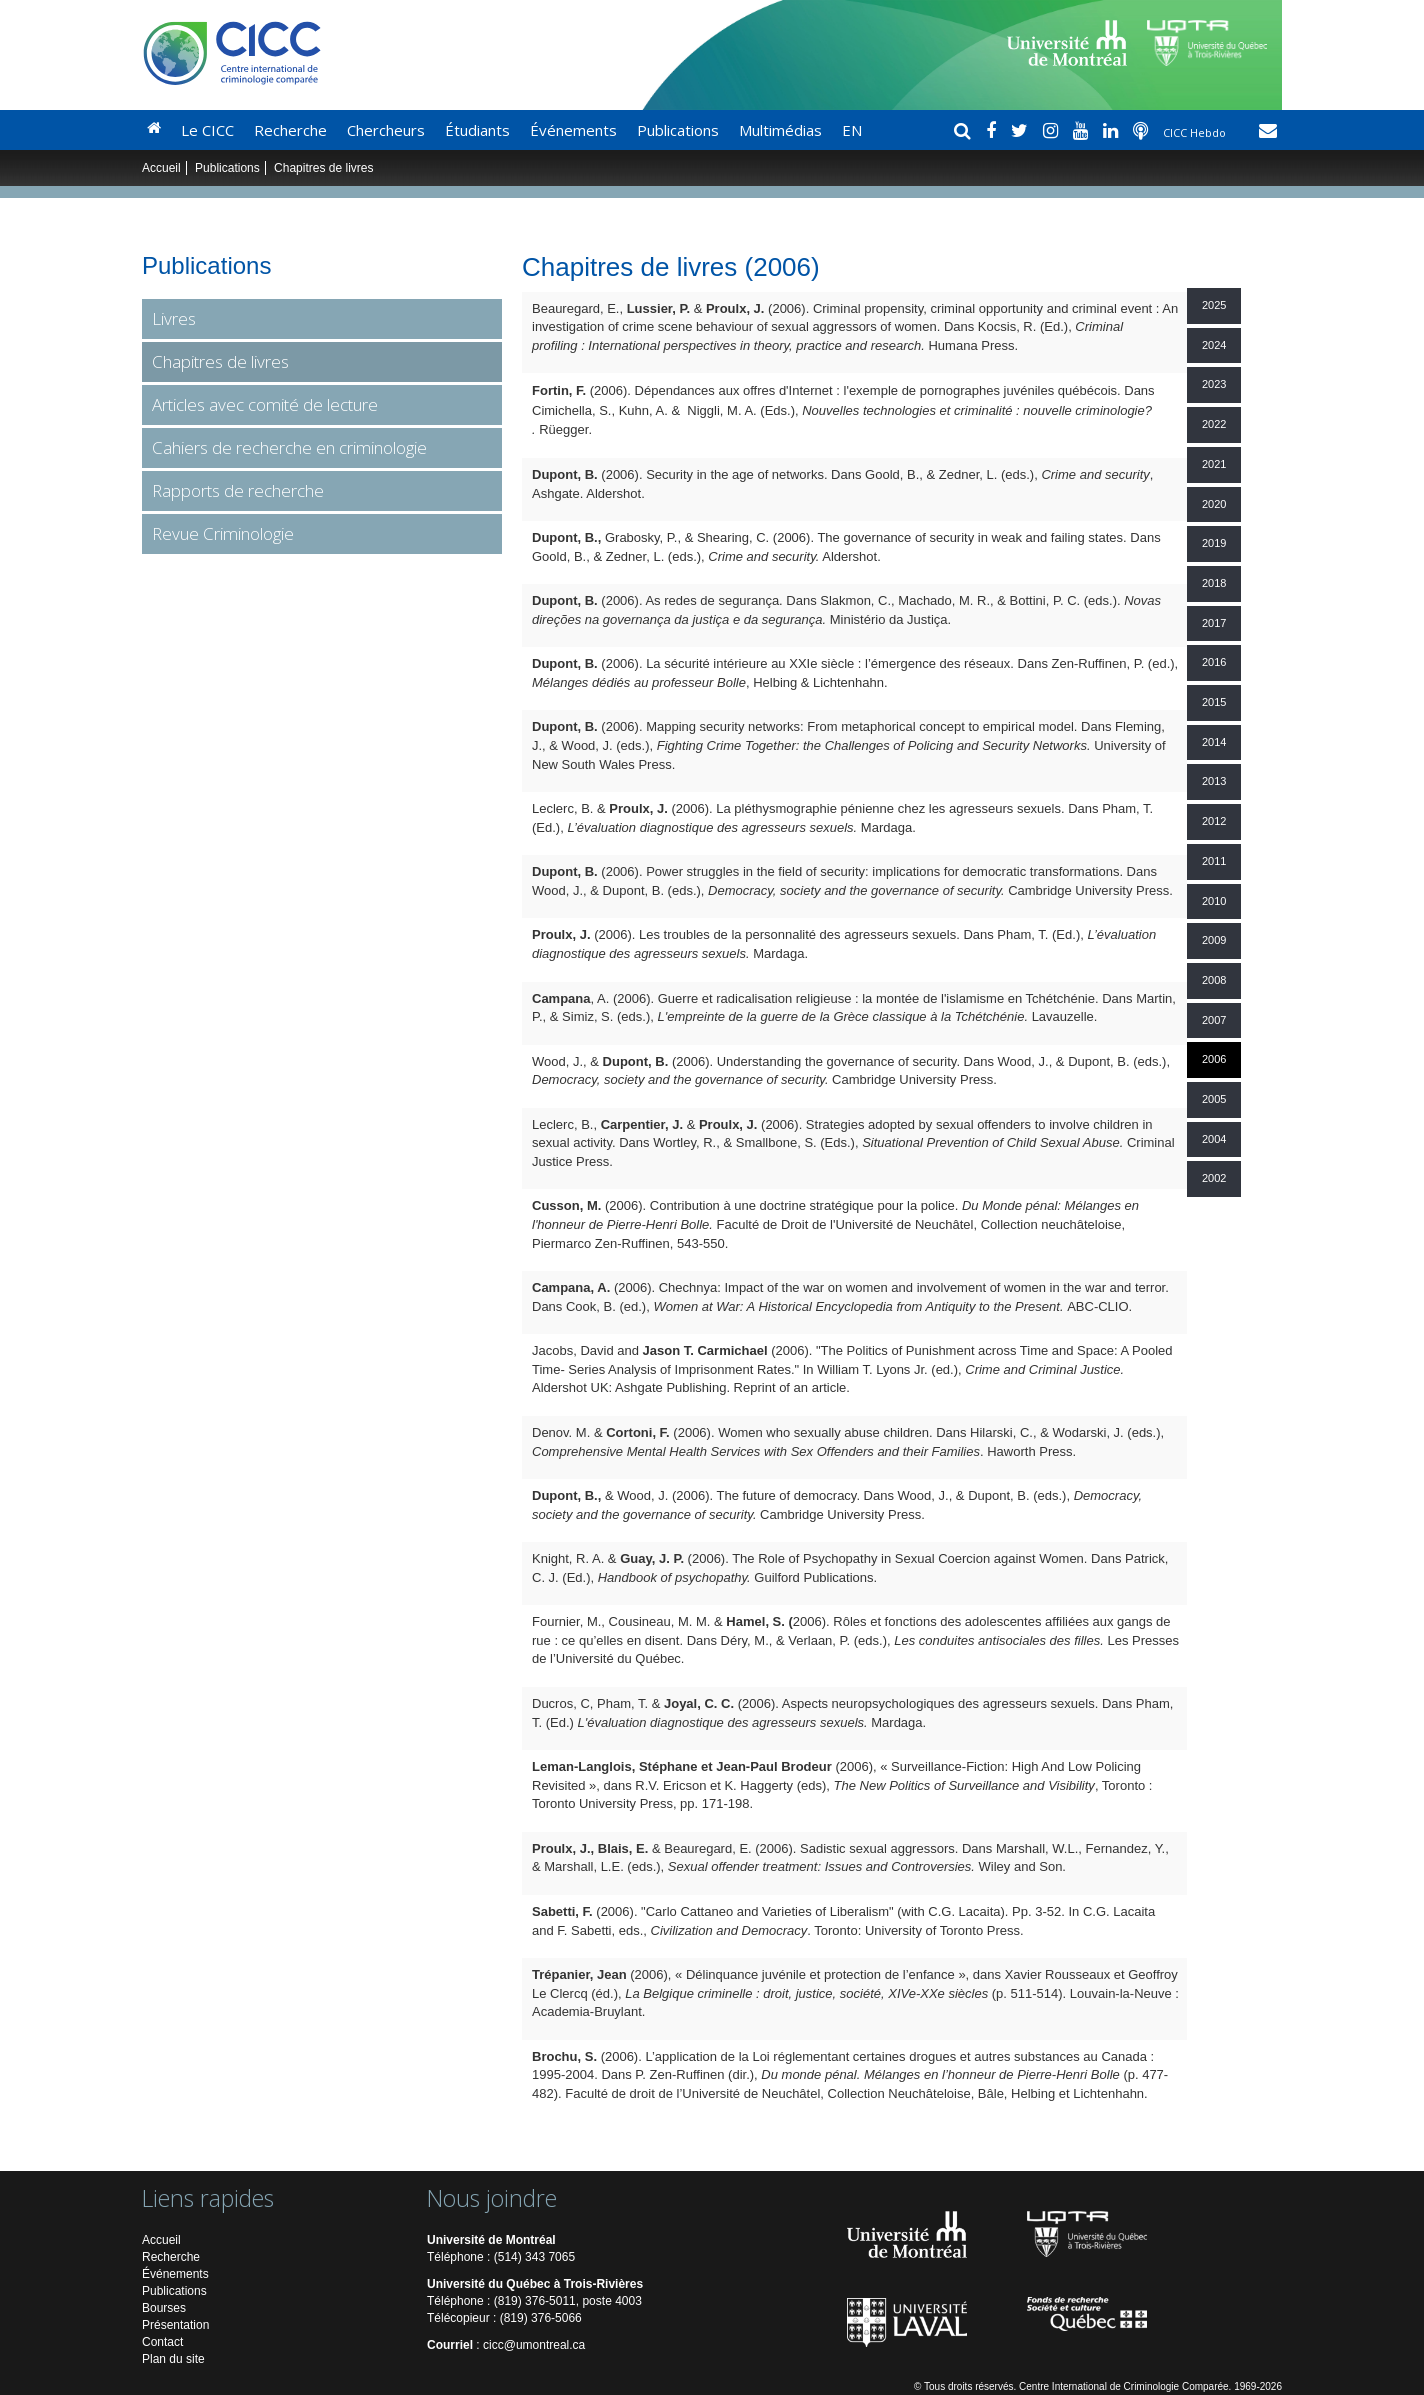 This screenshot has height=2395, width=1424. What do you see at coordinates (1214, 861) in the screenshot?
I see `2011` at bounding box center [1214, 861].